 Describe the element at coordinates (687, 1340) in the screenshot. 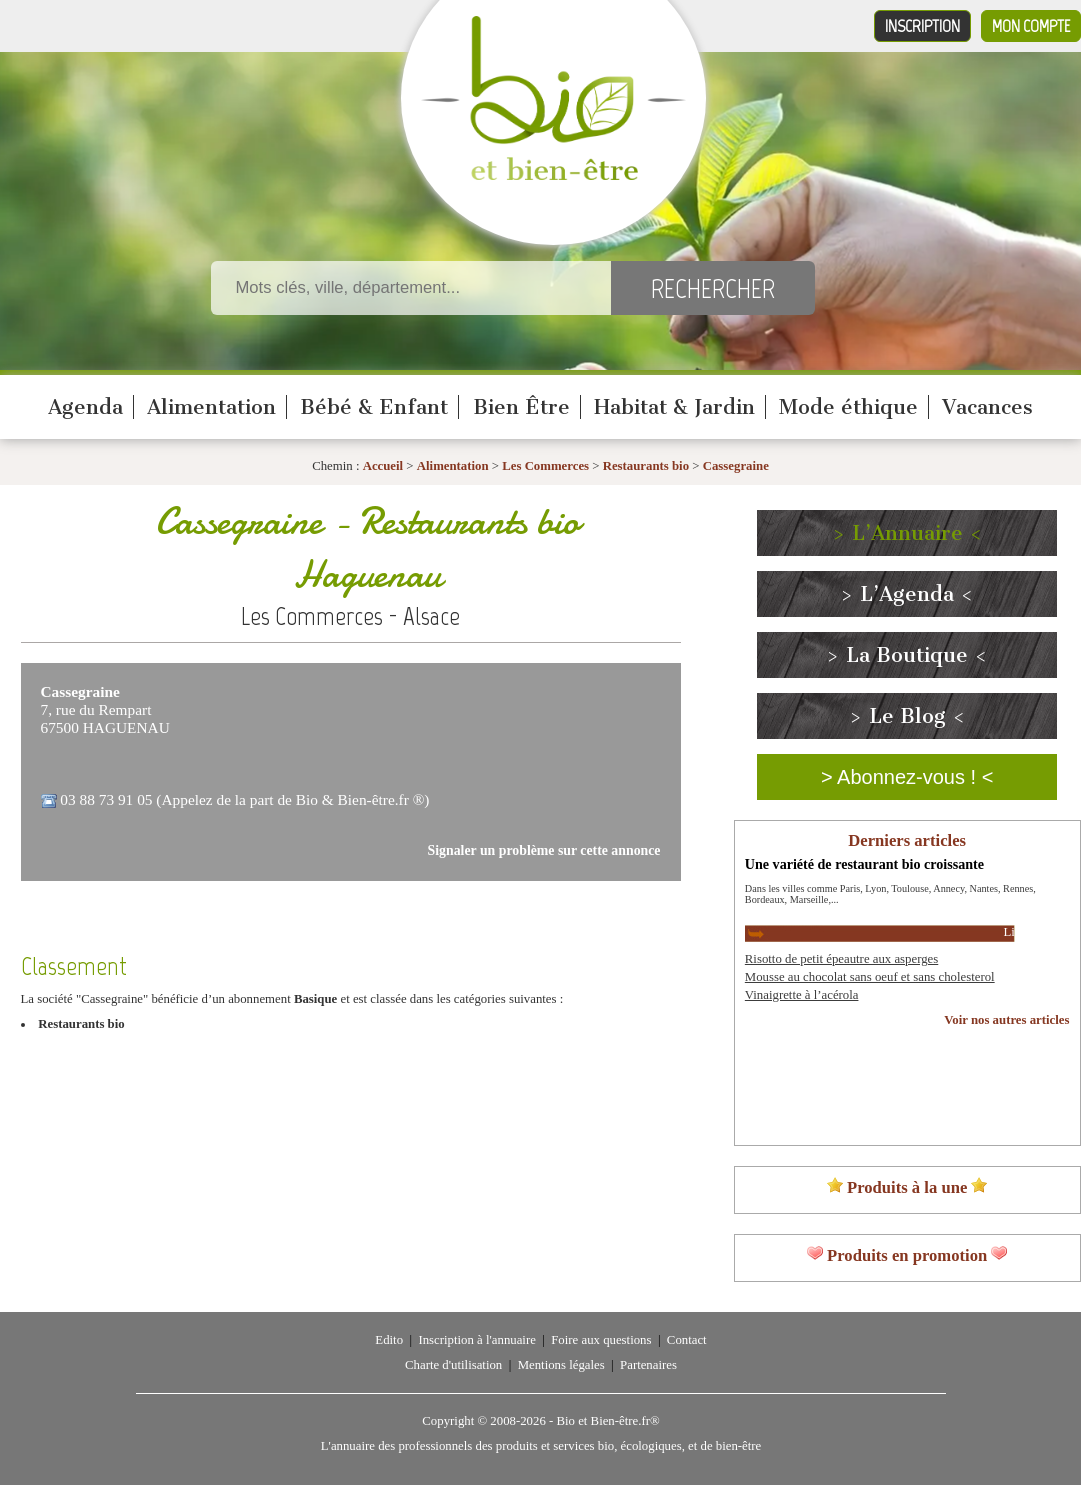

I see `Contact` at that location.